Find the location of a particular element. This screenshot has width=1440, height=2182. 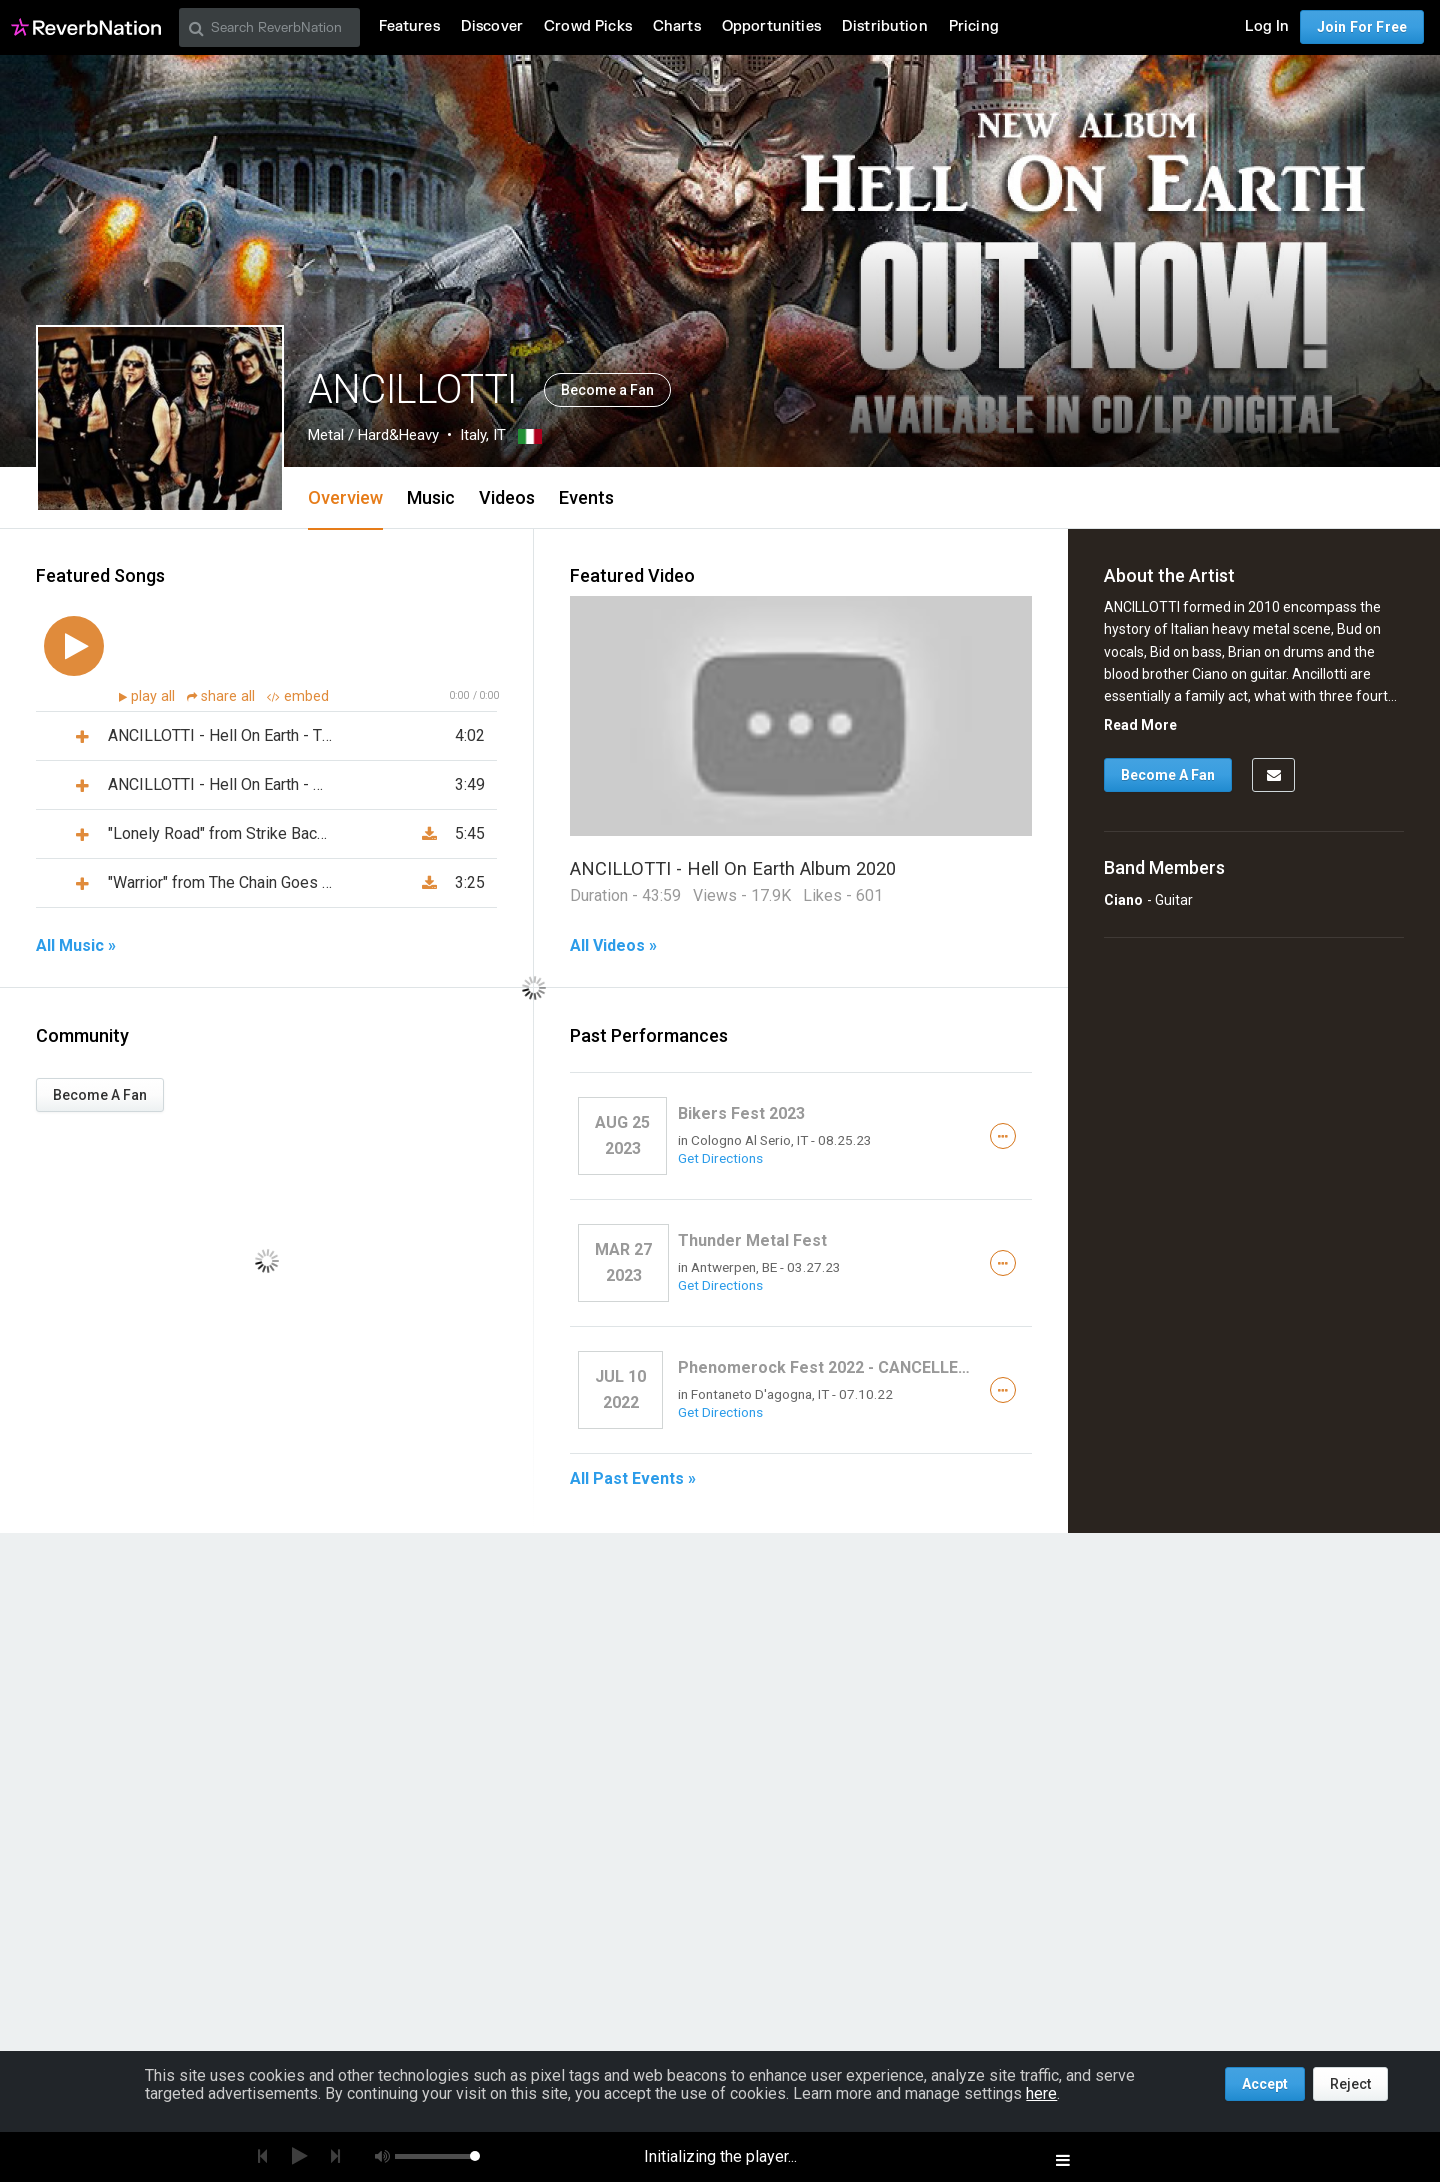

Accept is located at coordinates (1265, 2084).